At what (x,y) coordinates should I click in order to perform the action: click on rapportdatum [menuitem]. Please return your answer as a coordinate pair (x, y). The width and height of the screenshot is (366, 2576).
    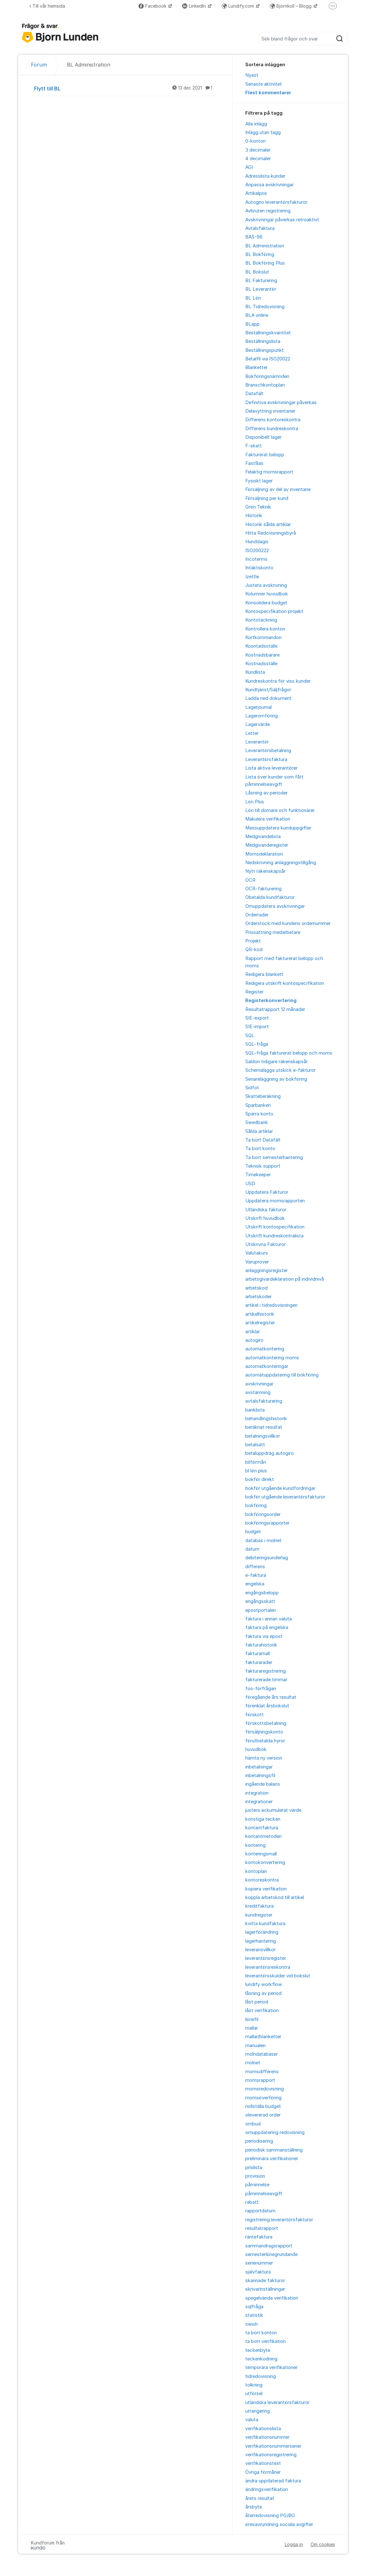
    Looking at the image, I should click on (260, 2211).